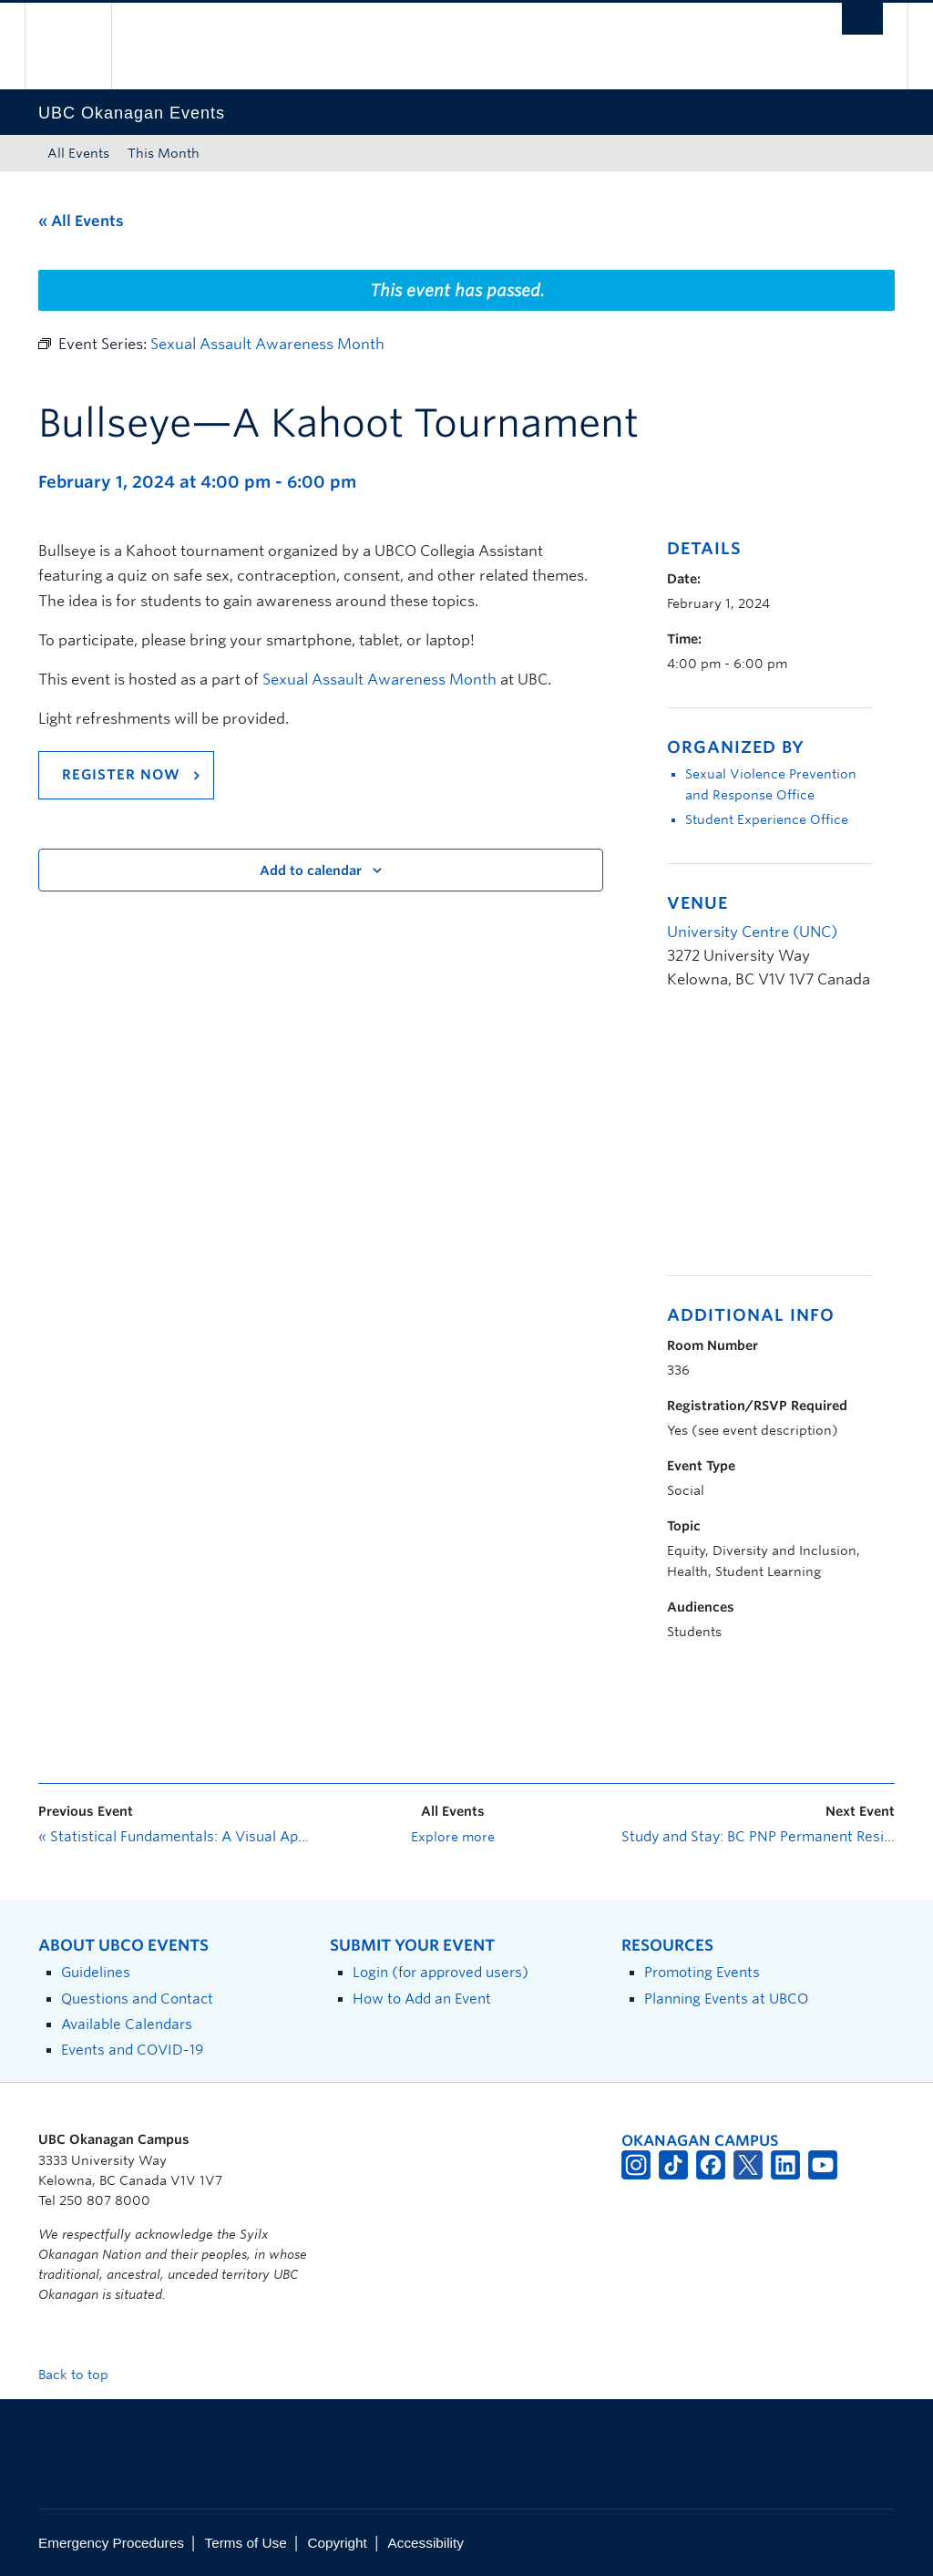 The image size is (933, 2576). Describe the element at coordinates (379, 679) in the screenshot. I see `Sexual Assault Awareness Month` at that location.